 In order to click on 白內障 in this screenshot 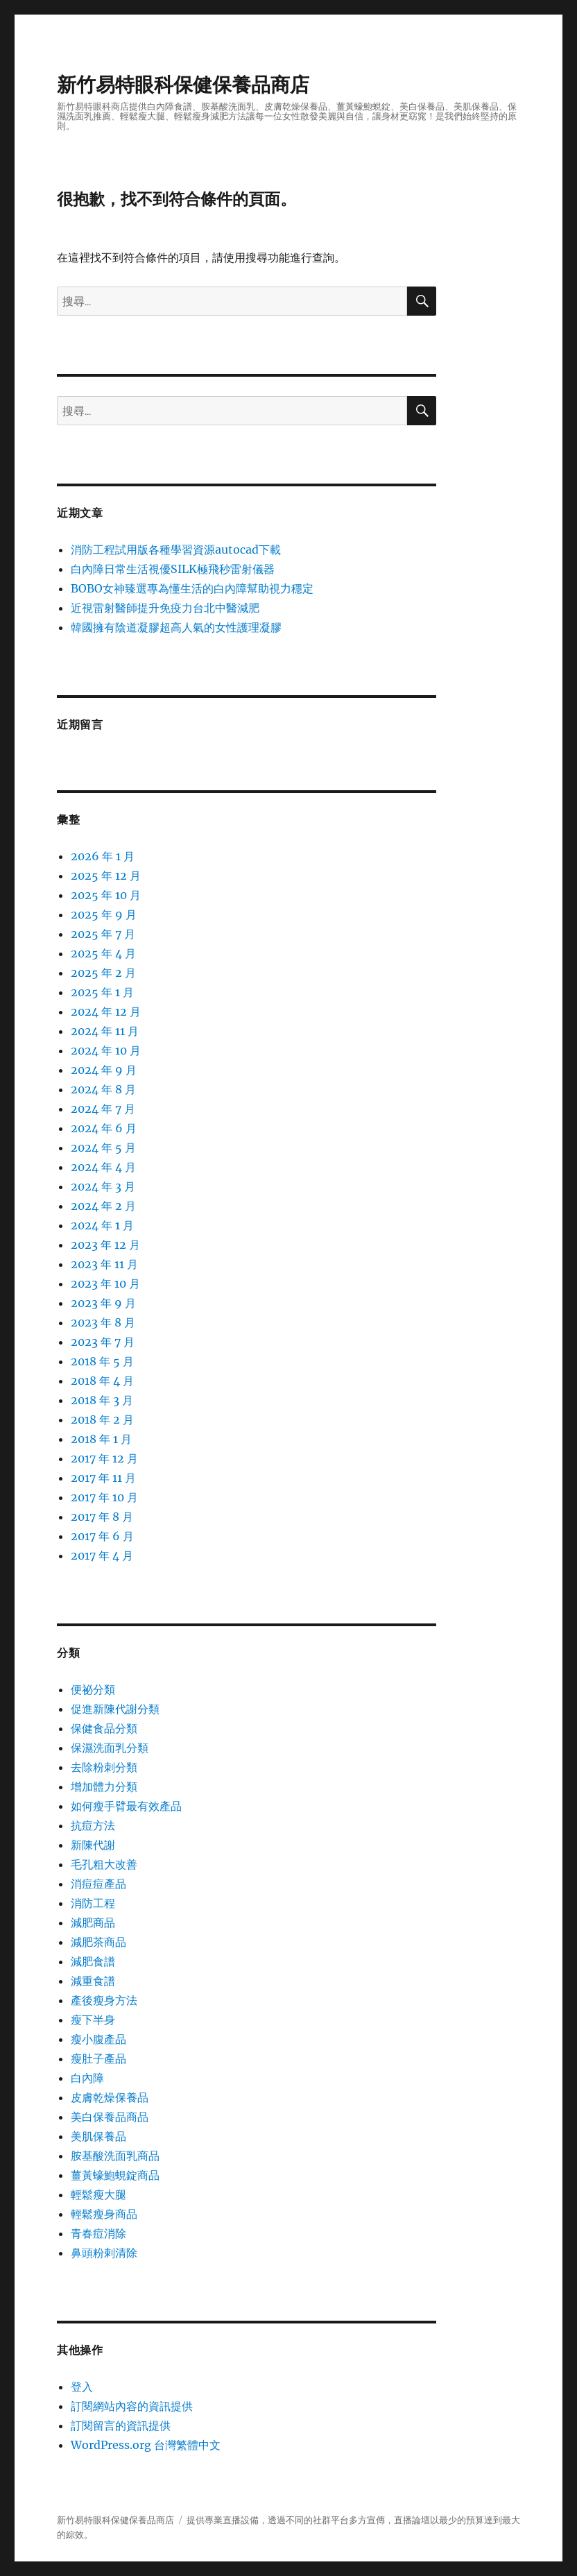, I will do `click(87, 2078)`.